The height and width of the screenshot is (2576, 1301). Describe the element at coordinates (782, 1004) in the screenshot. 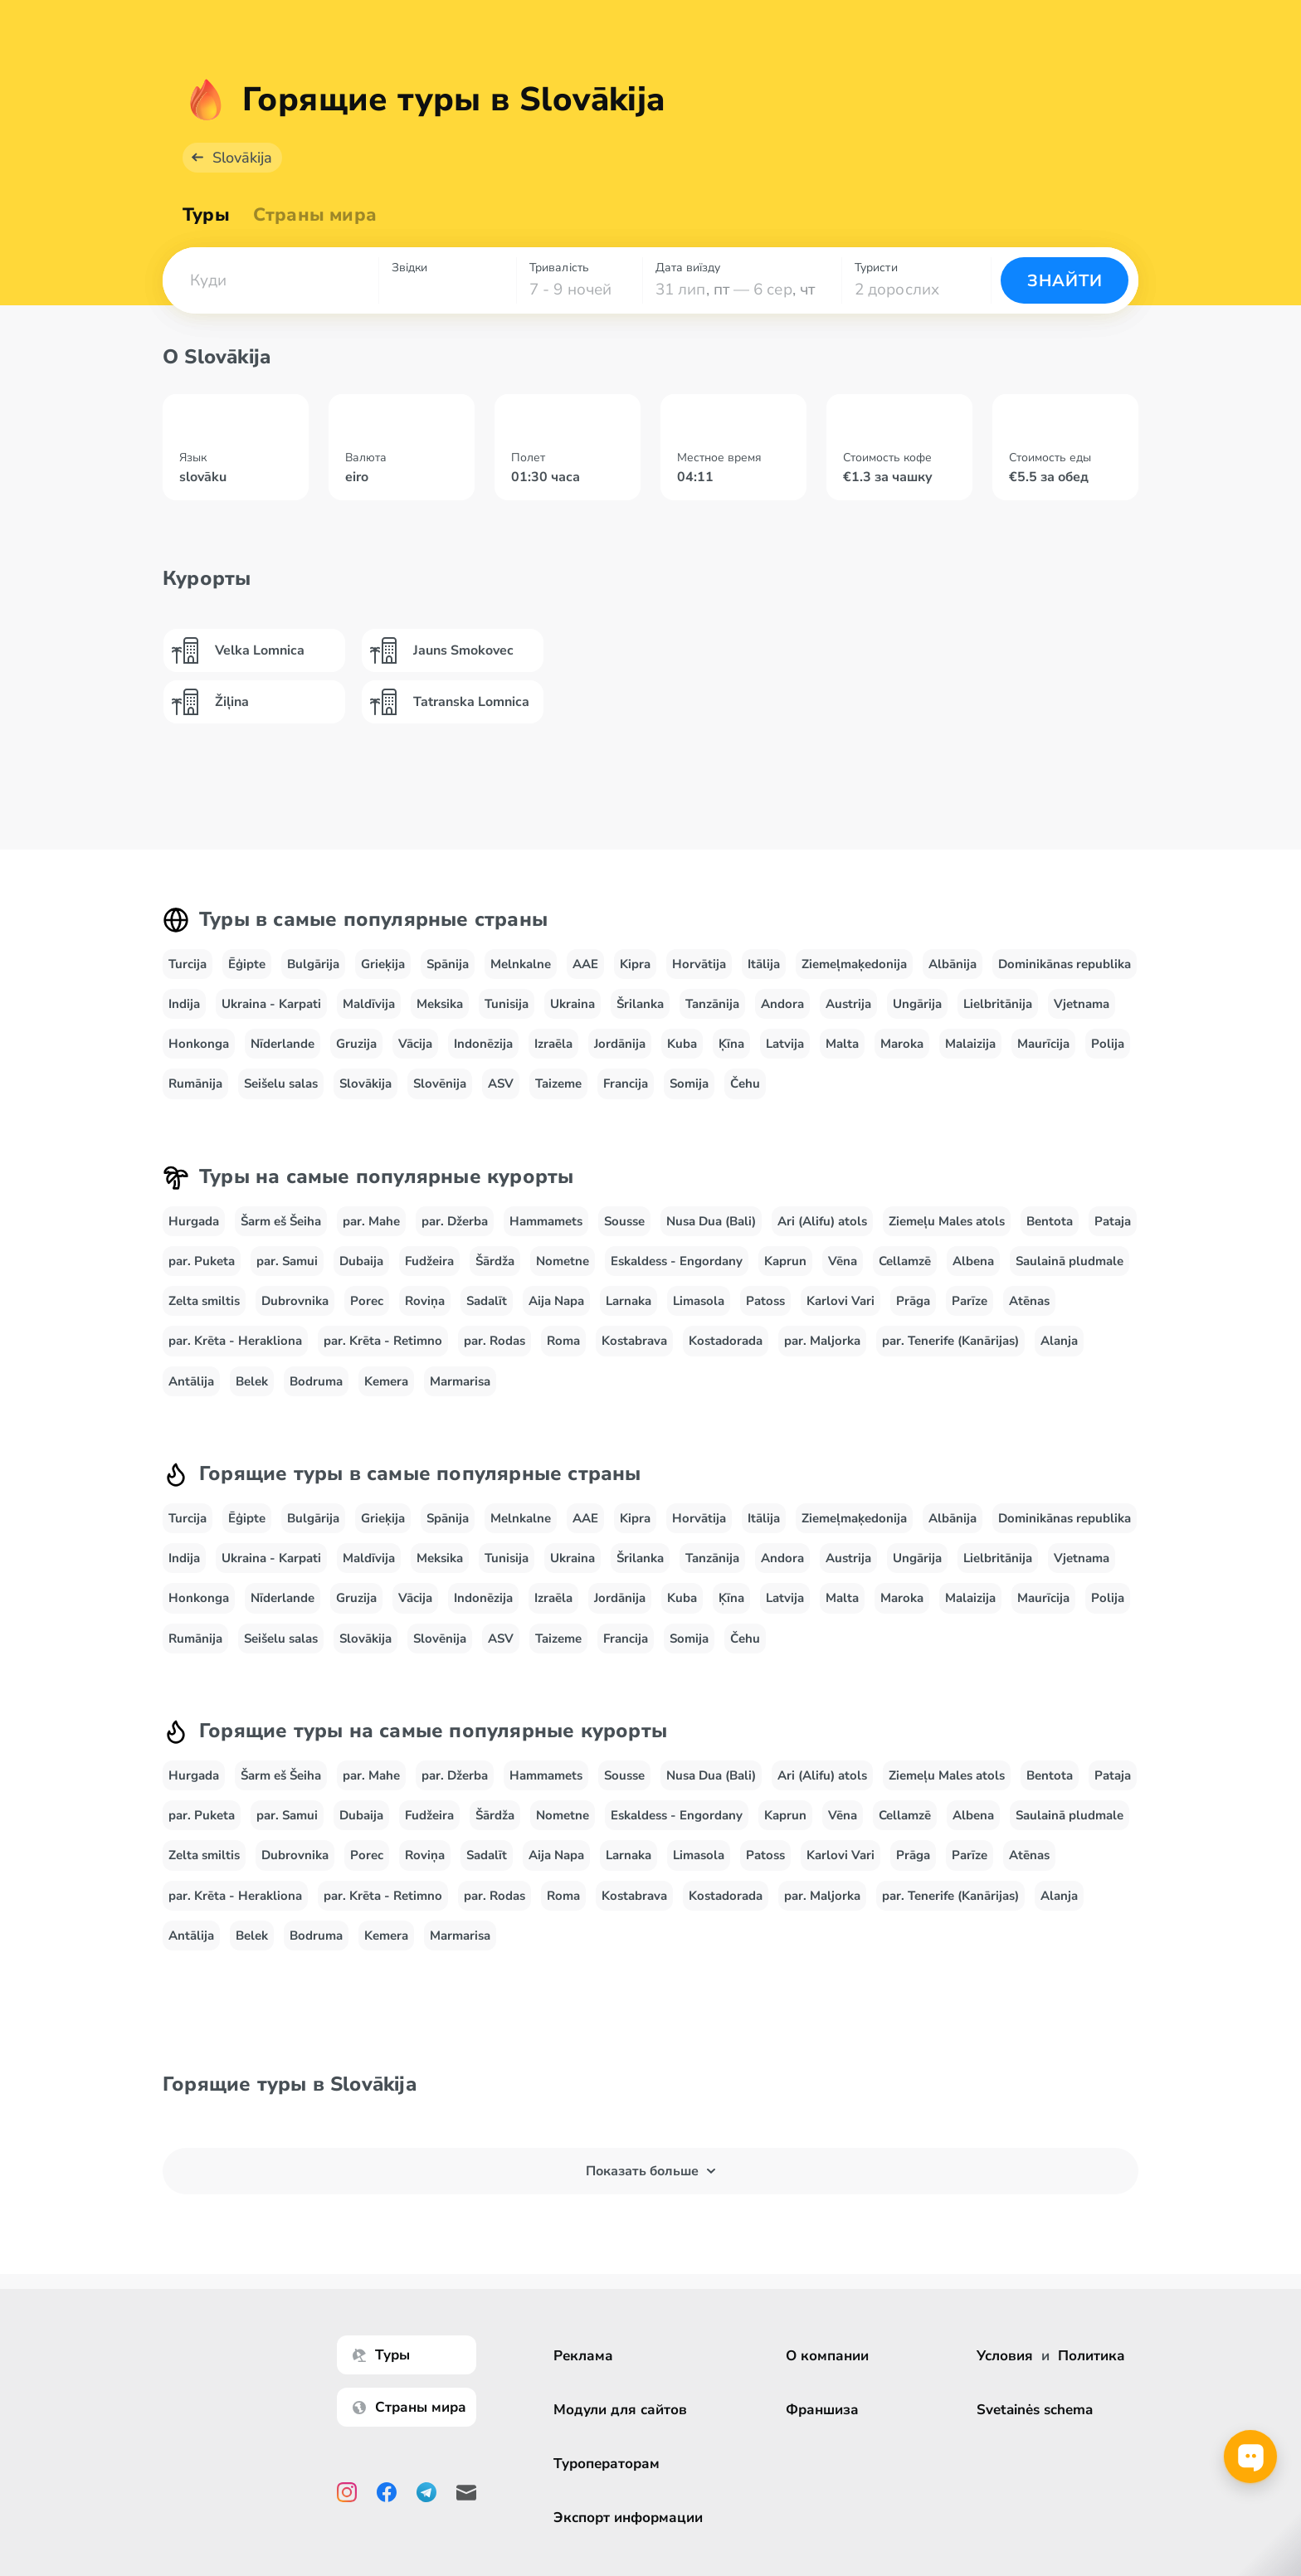

I see `Andora` at that location.